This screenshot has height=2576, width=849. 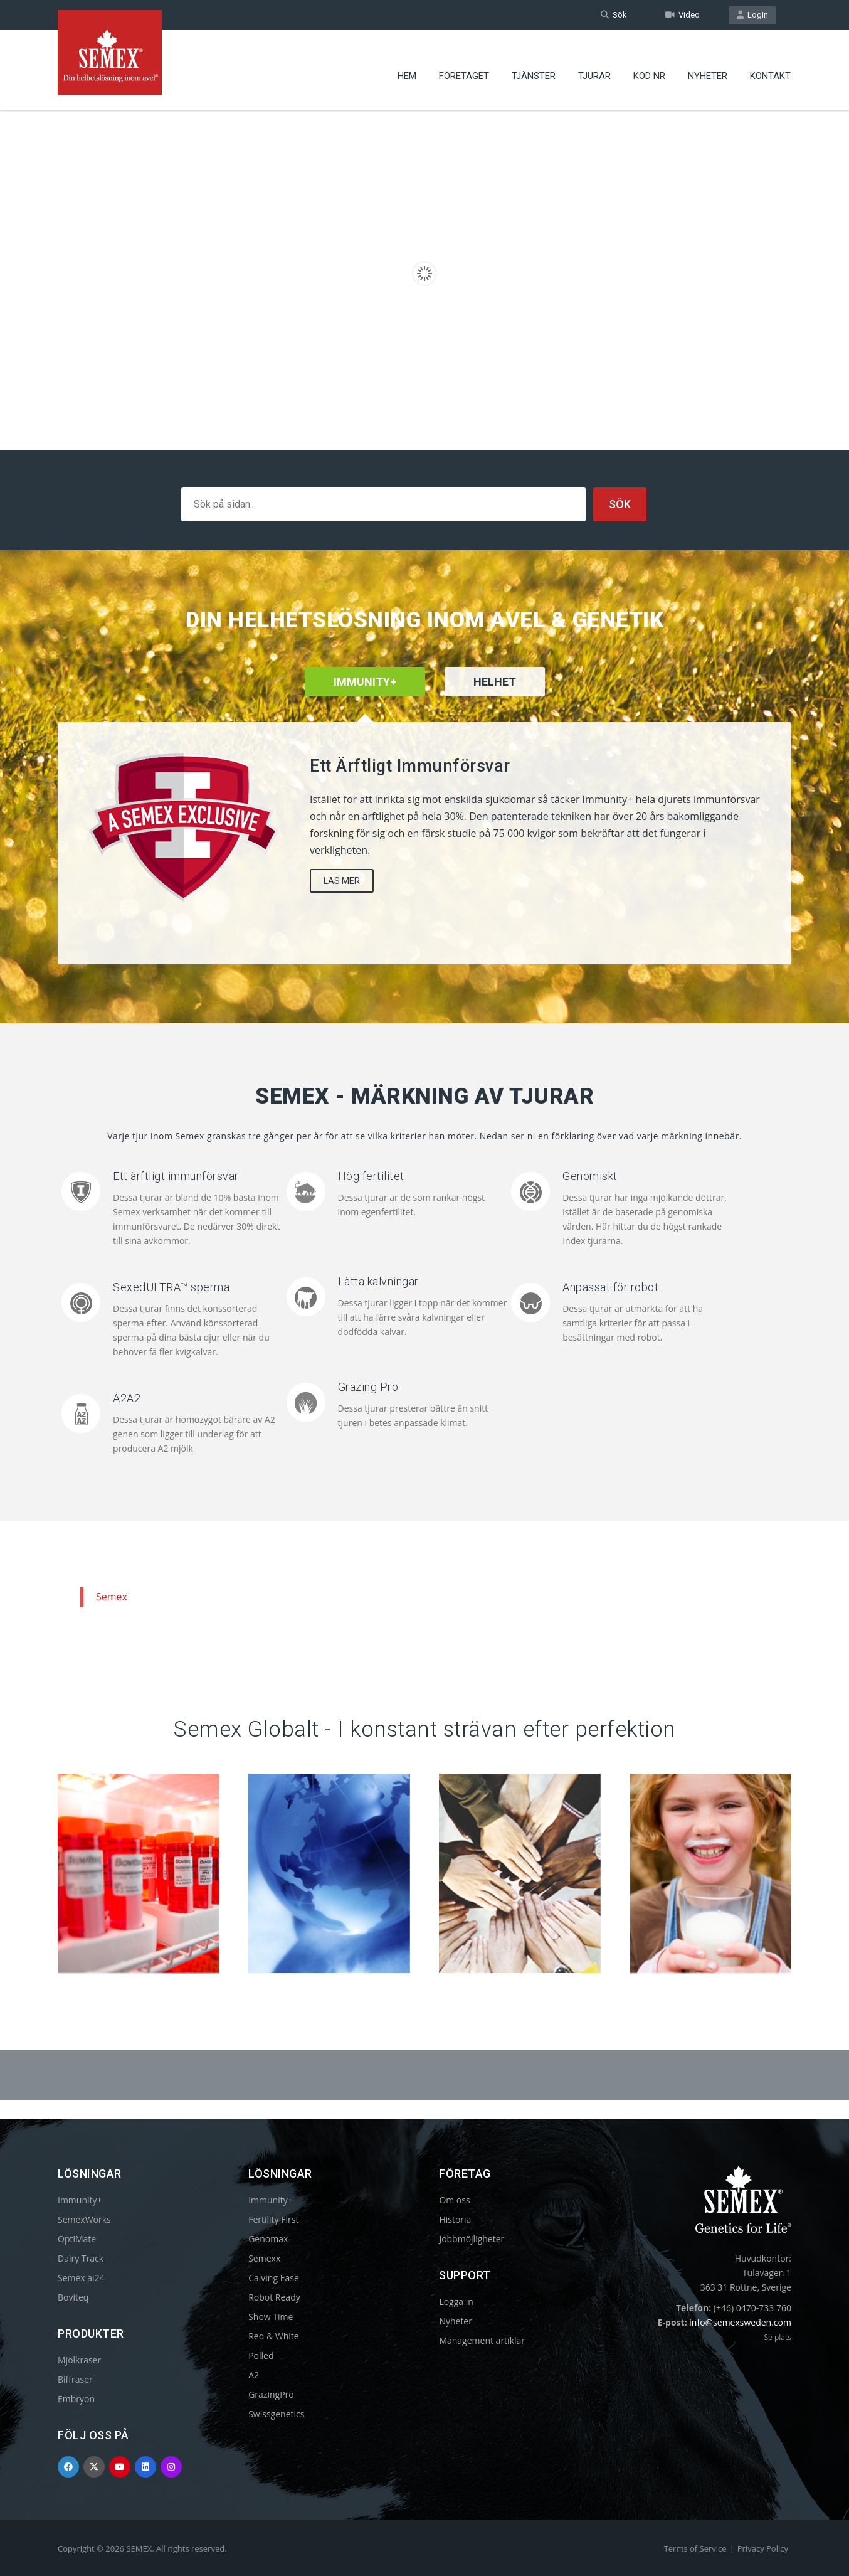 I want to click on Semex, so click(x=111, y=1597).